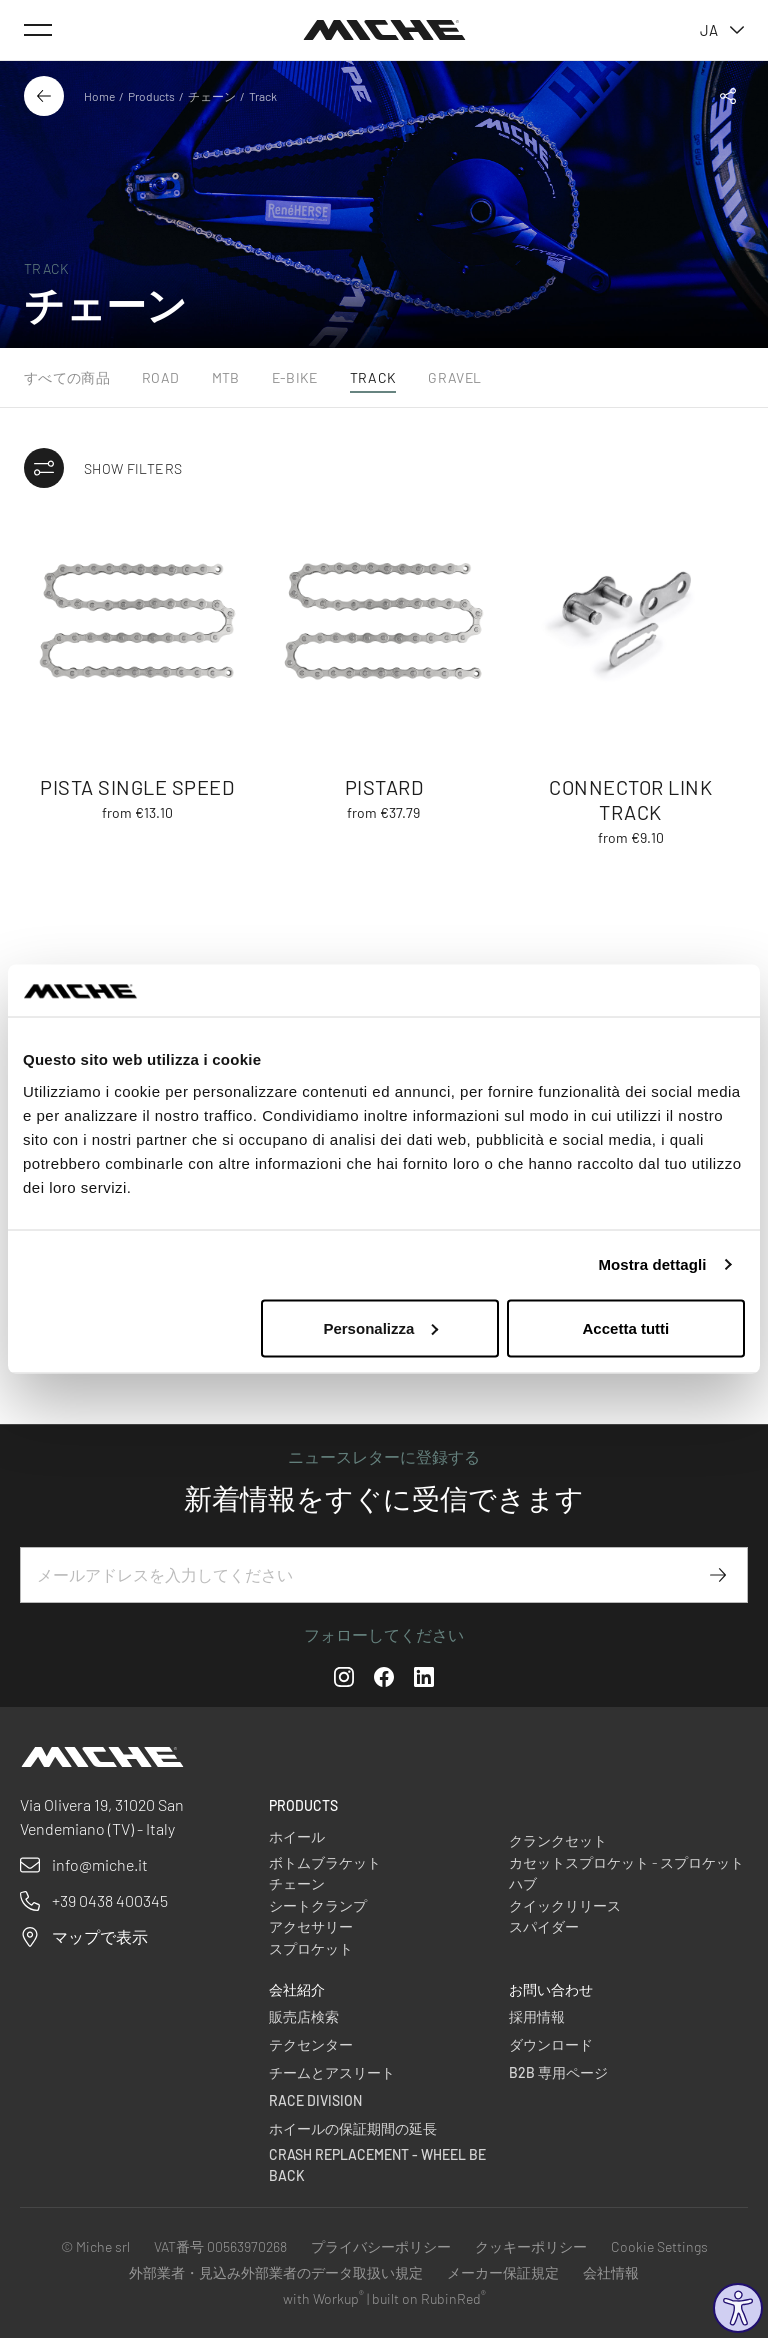  I want to click on カセットスプロケット - スプロケット, so click(626, 1862).